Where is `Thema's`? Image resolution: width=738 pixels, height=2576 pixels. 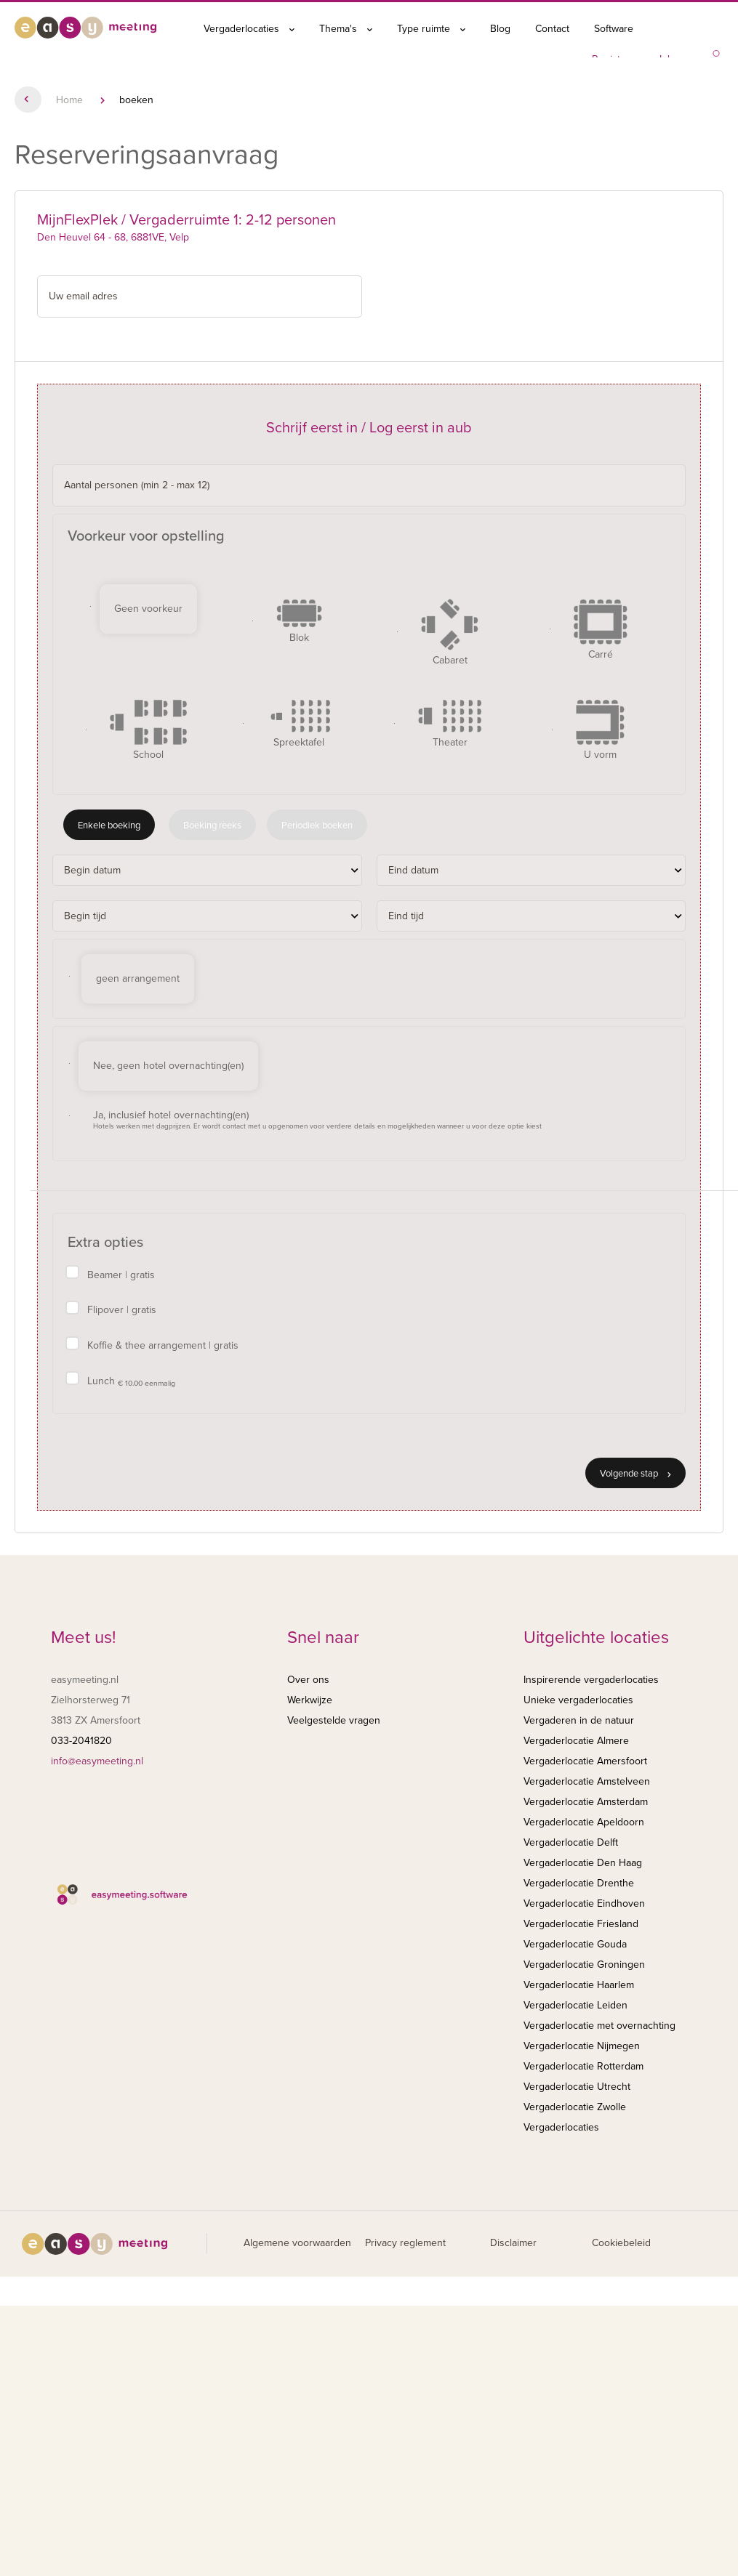
Thema's is located at coordinates (345, 29).